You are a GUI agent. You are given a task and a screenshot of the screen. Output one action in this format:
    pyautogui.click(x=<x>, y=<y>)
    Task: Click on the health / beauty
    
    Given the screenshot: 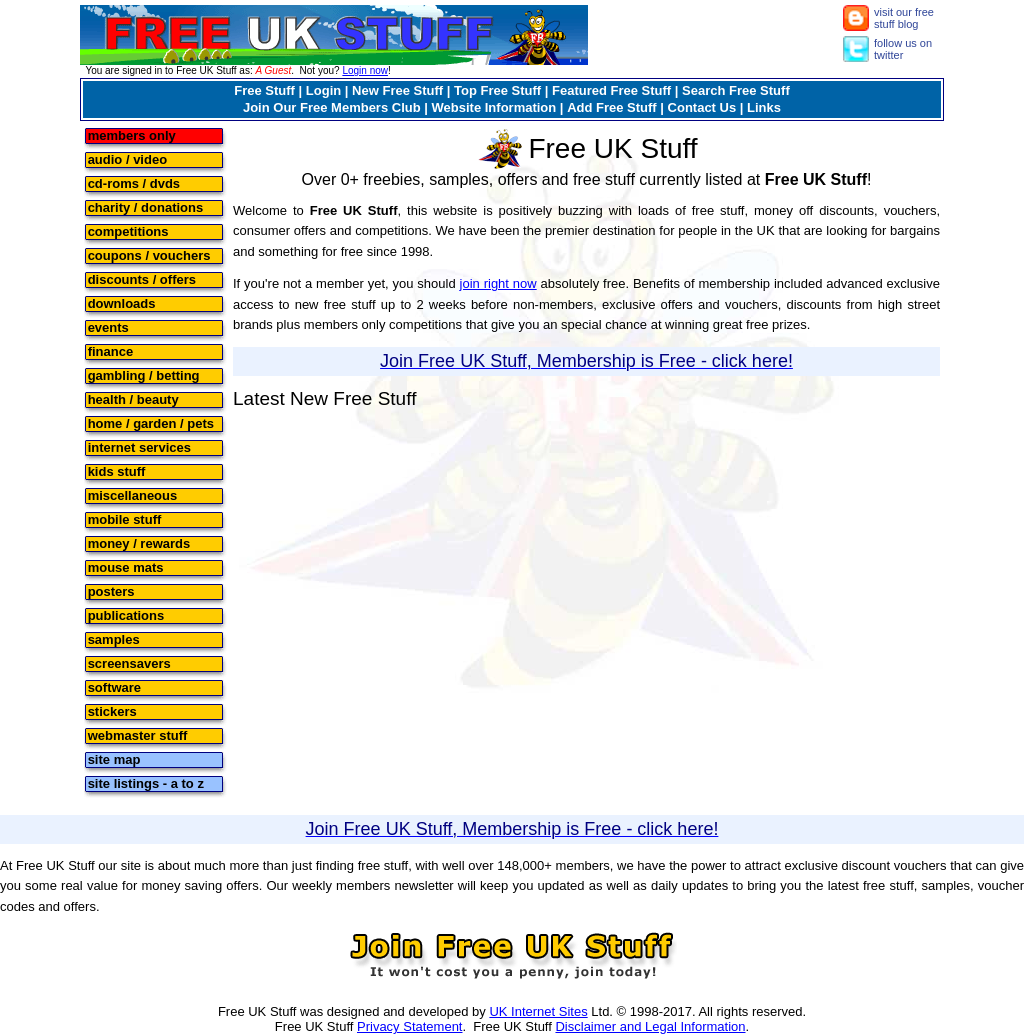 What is the action you would take?
    pyautogui.click(x=133, y=398)
    